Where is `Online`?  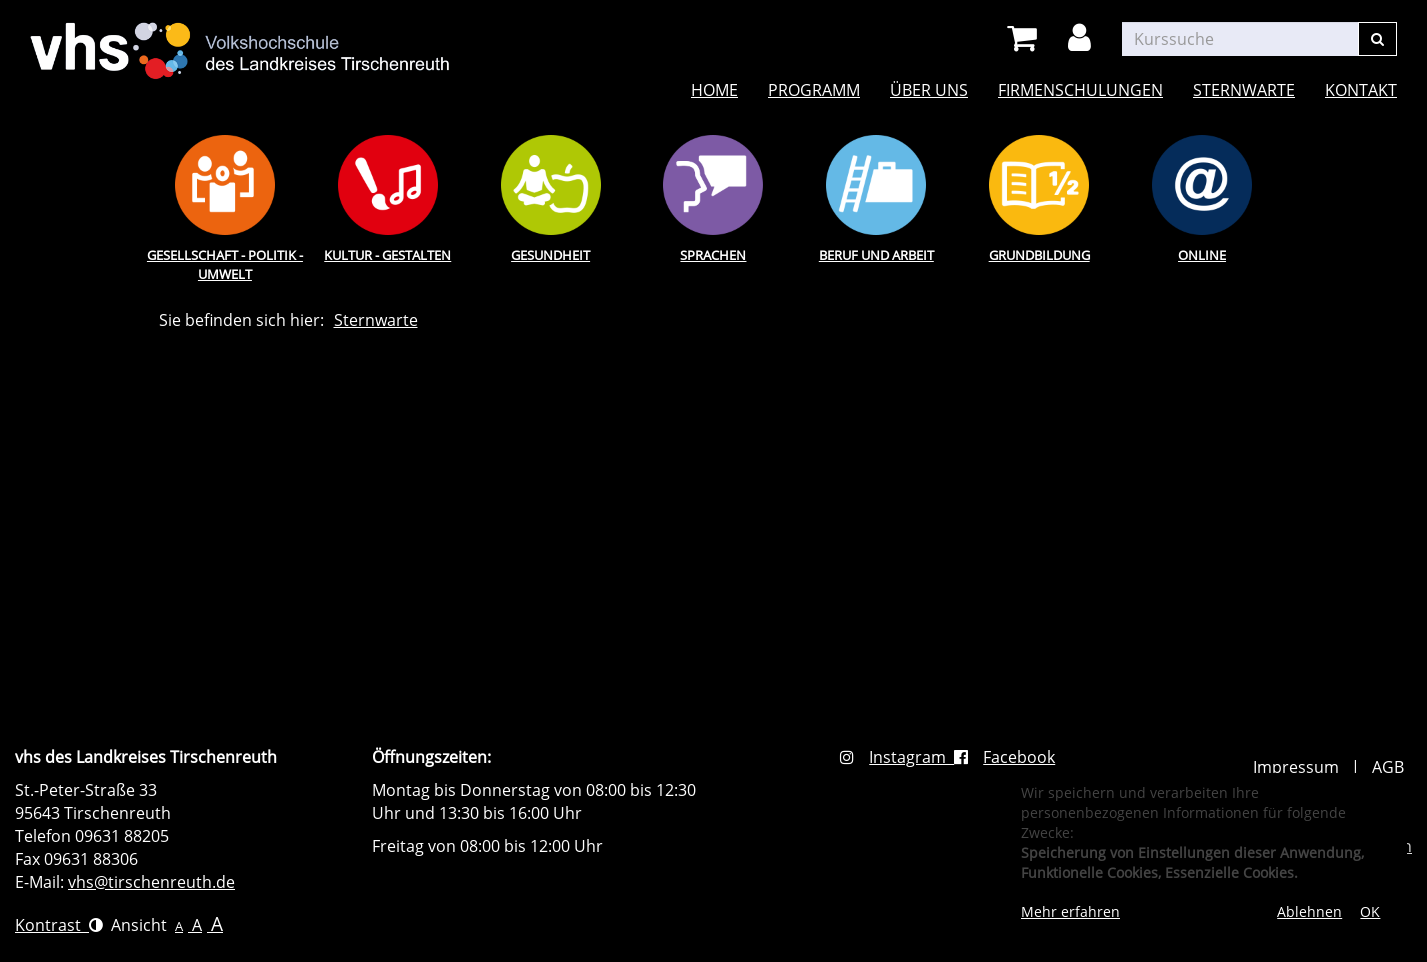 Online is located at coordinates (1202, 255).